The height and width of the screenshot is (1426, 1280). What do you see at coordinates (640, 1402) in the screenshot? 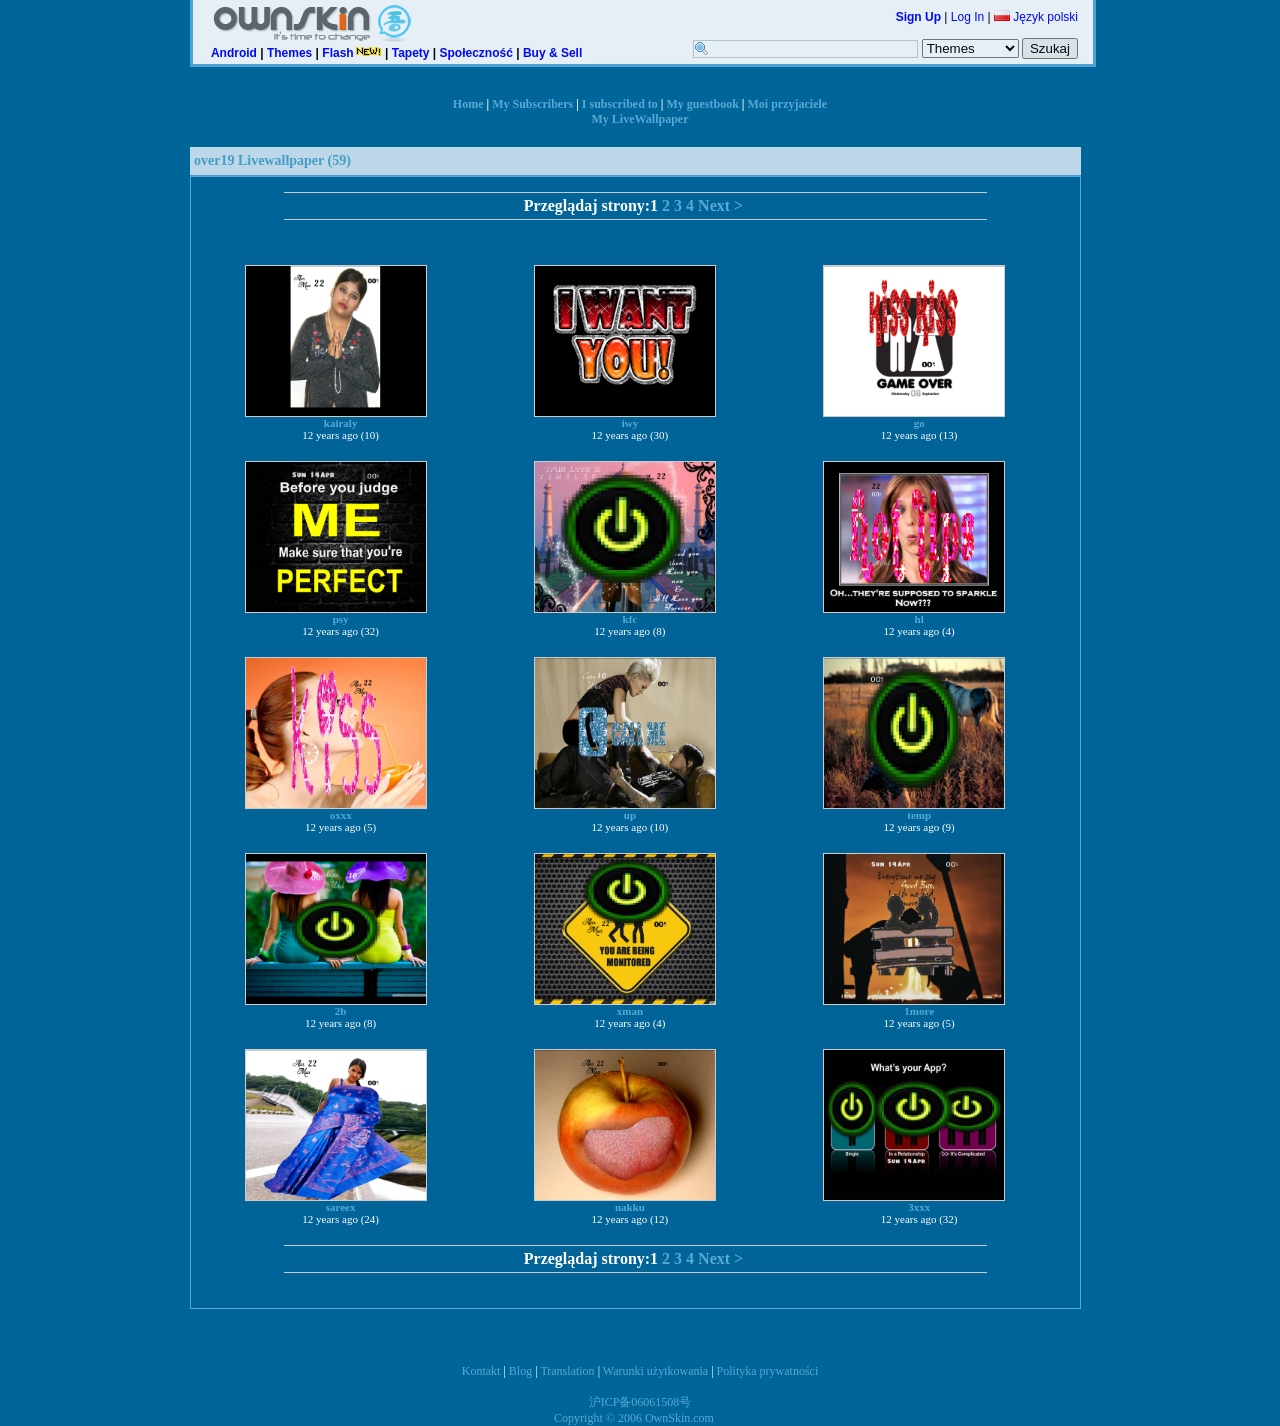
I see `沪ICP备06061508号` at bounding box center [640, 1402].